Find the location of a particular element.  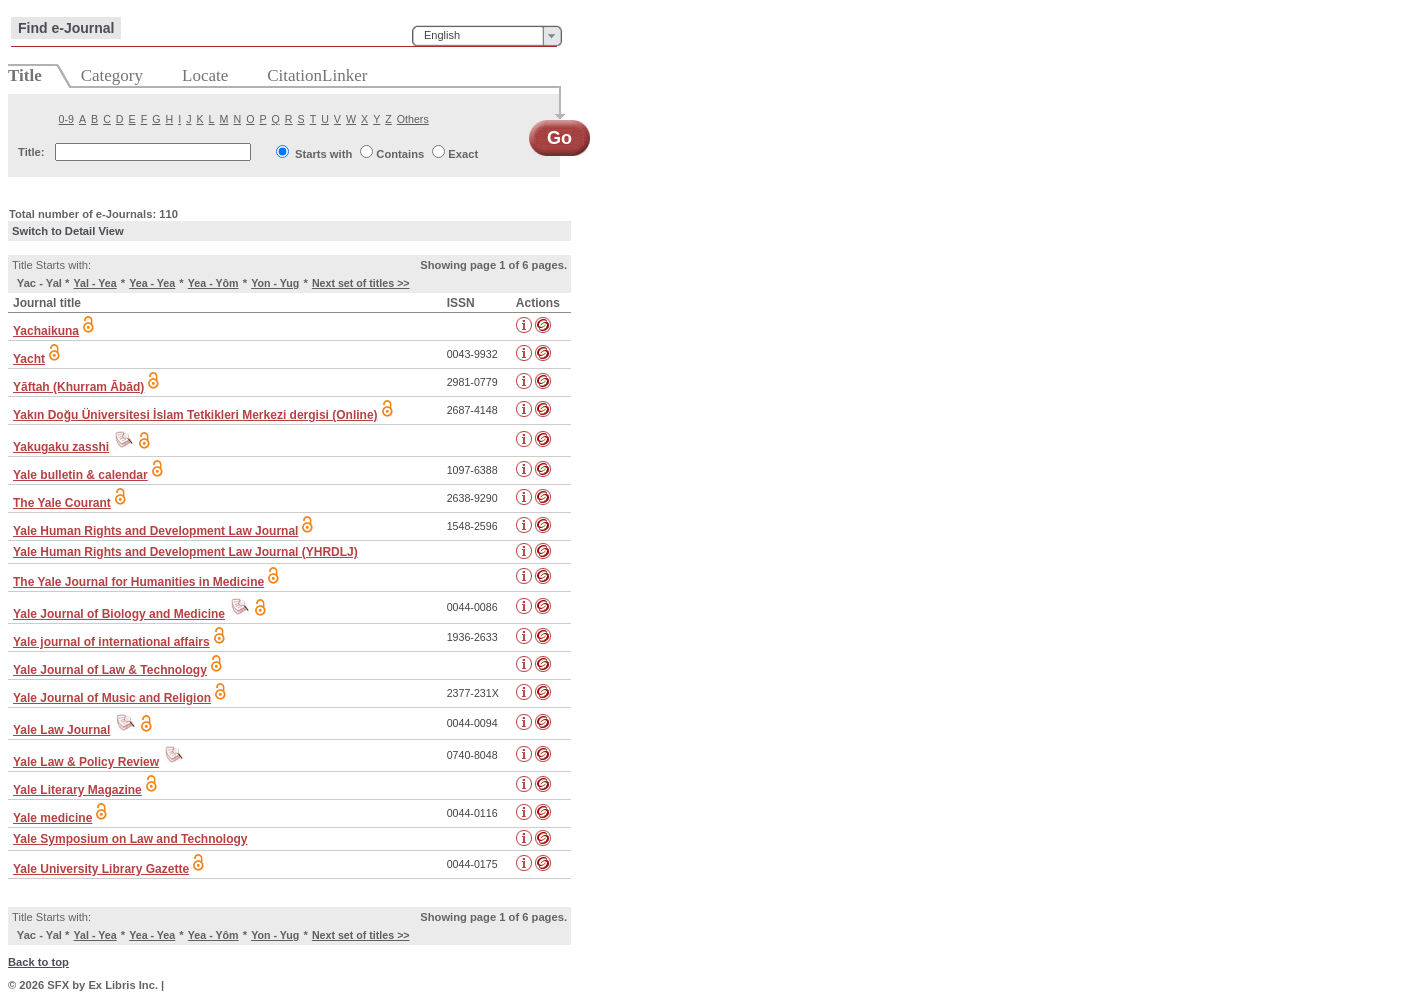

Yale medicine is located at coordinates (52, 818).